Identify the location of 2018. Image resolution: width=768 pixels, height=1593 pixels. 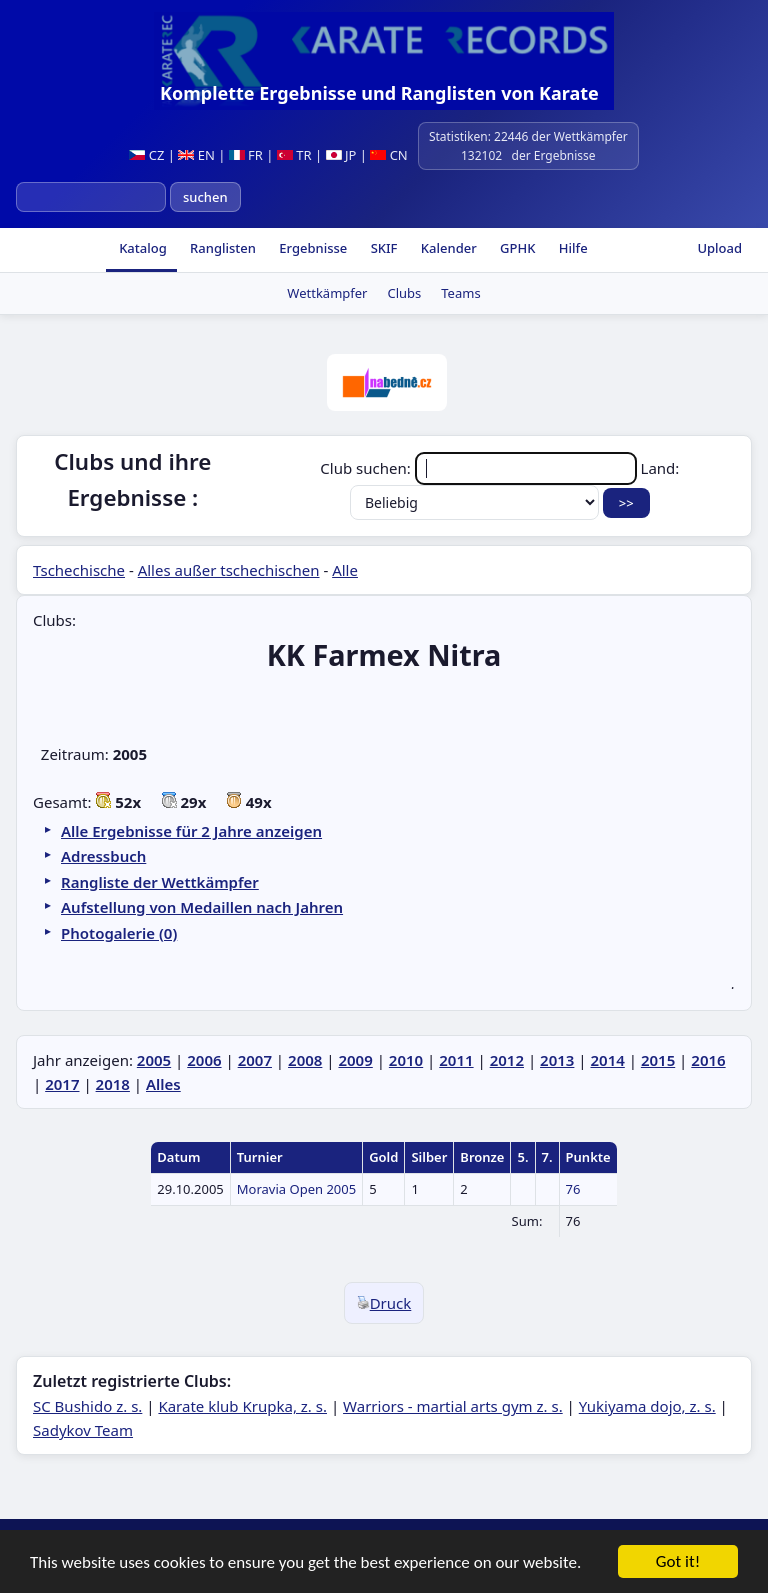
(113, 1084).